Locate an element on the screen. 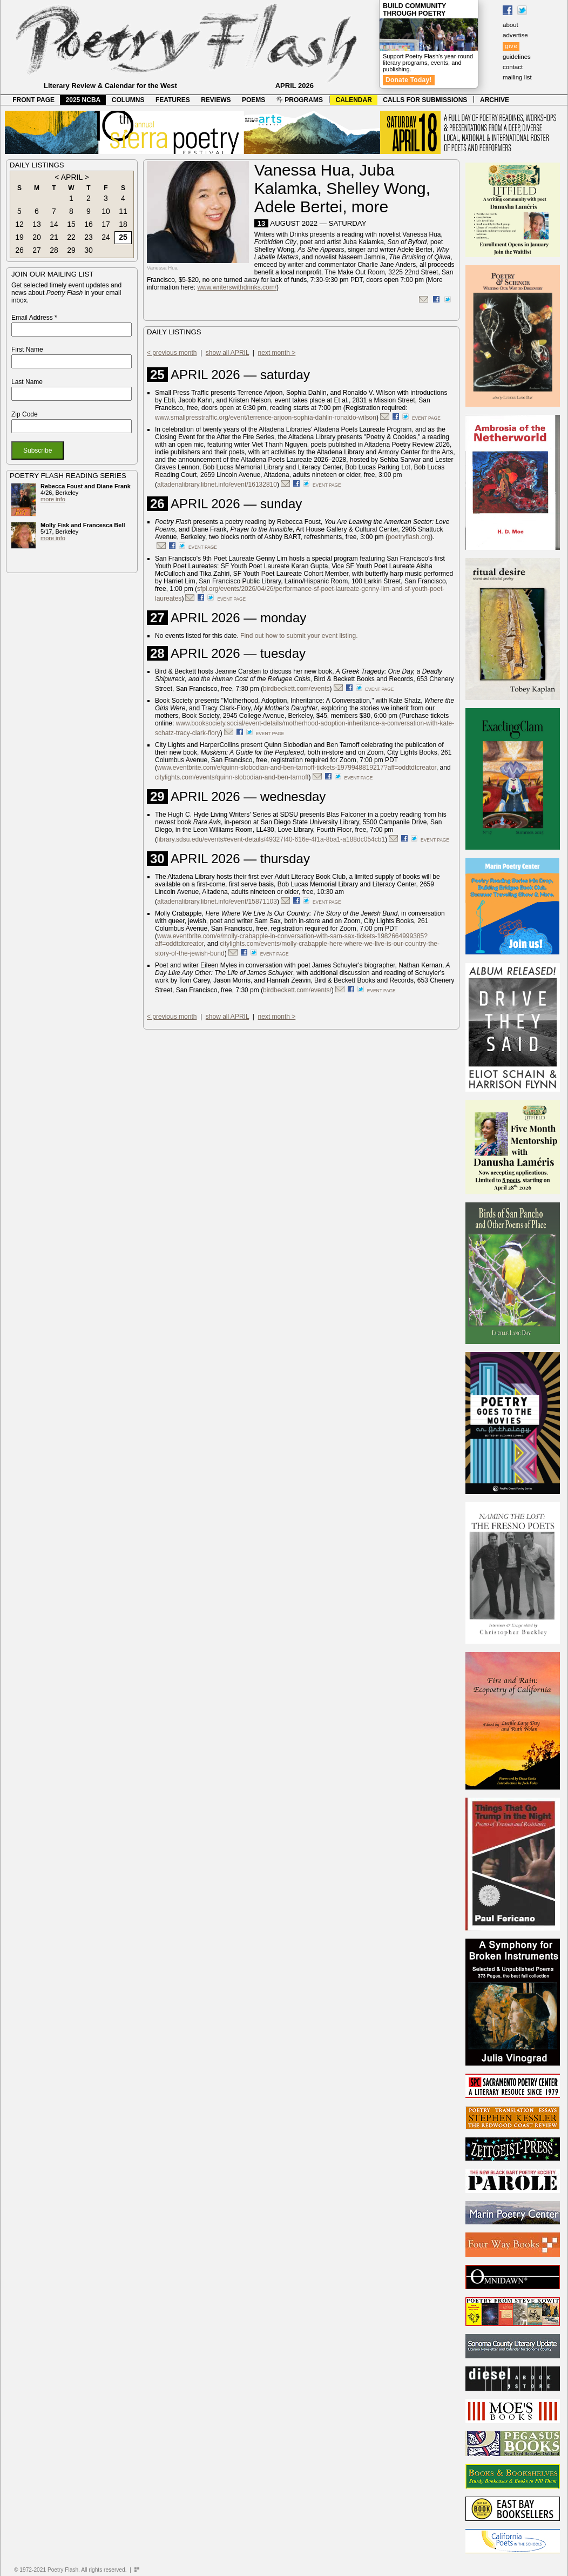  Donate Today! is located at coordinates (409, 80).